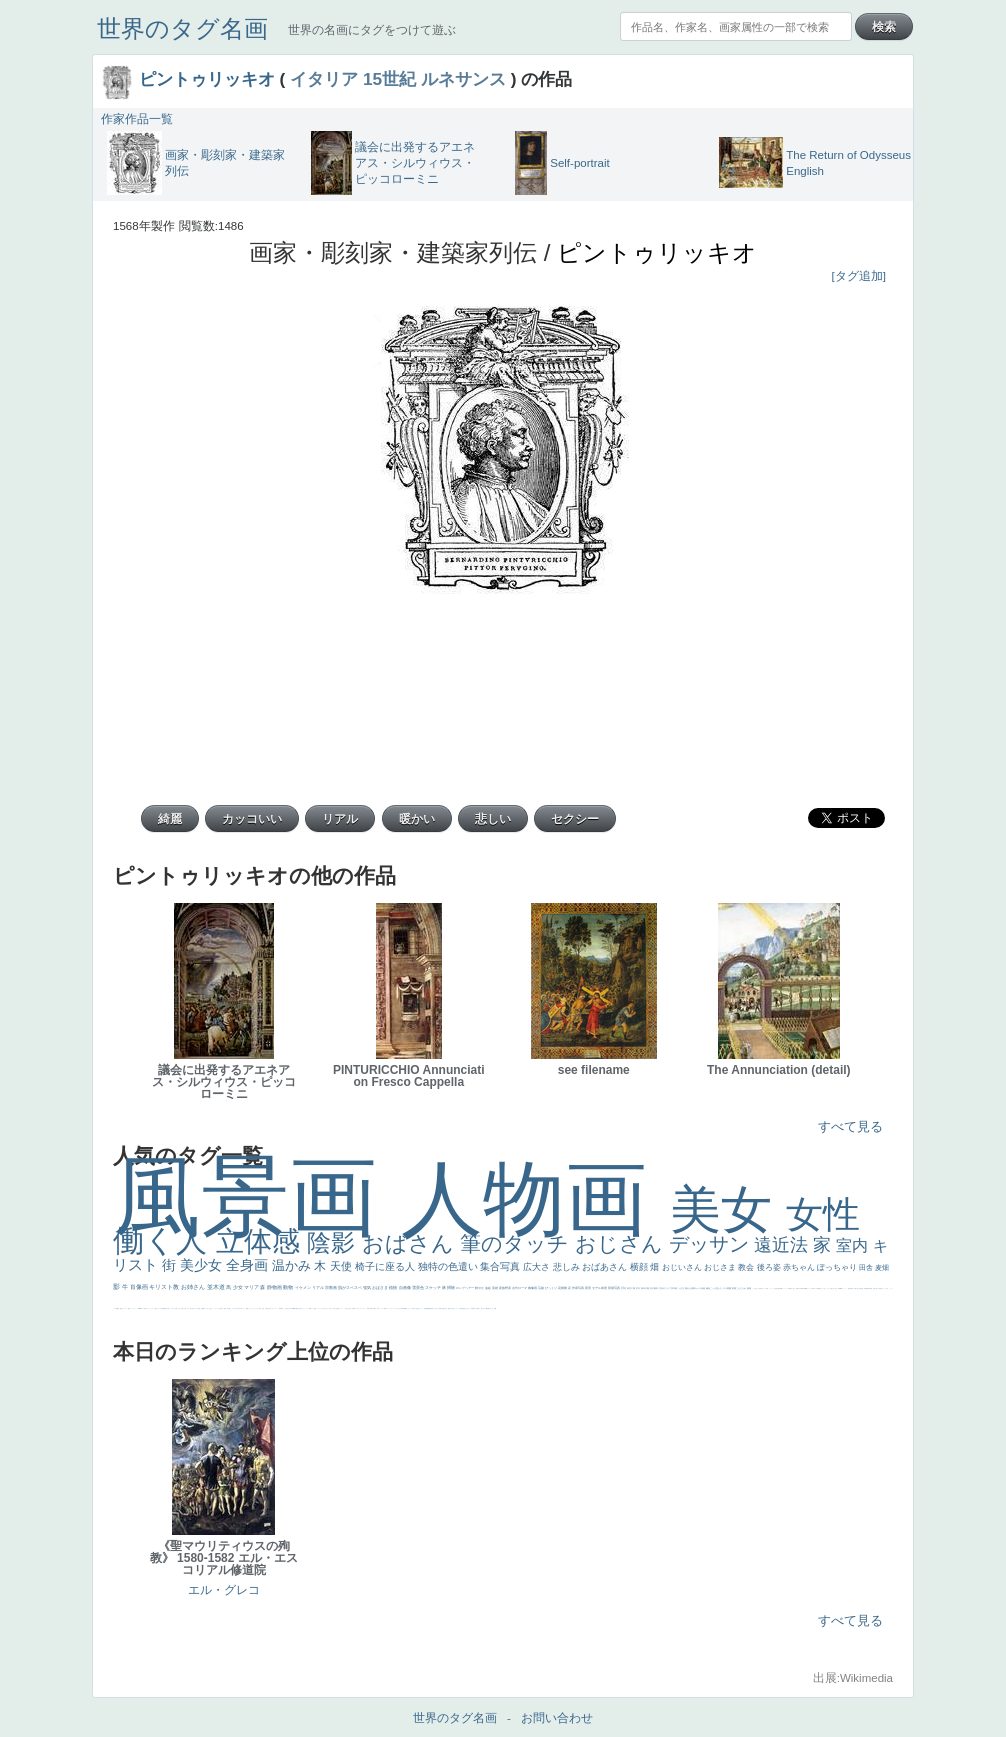 The height and width of the screenshot is (1737, 1006). Describe the element at coordinates (484, 1308) in the screenshot. I see `マダム` at that location.